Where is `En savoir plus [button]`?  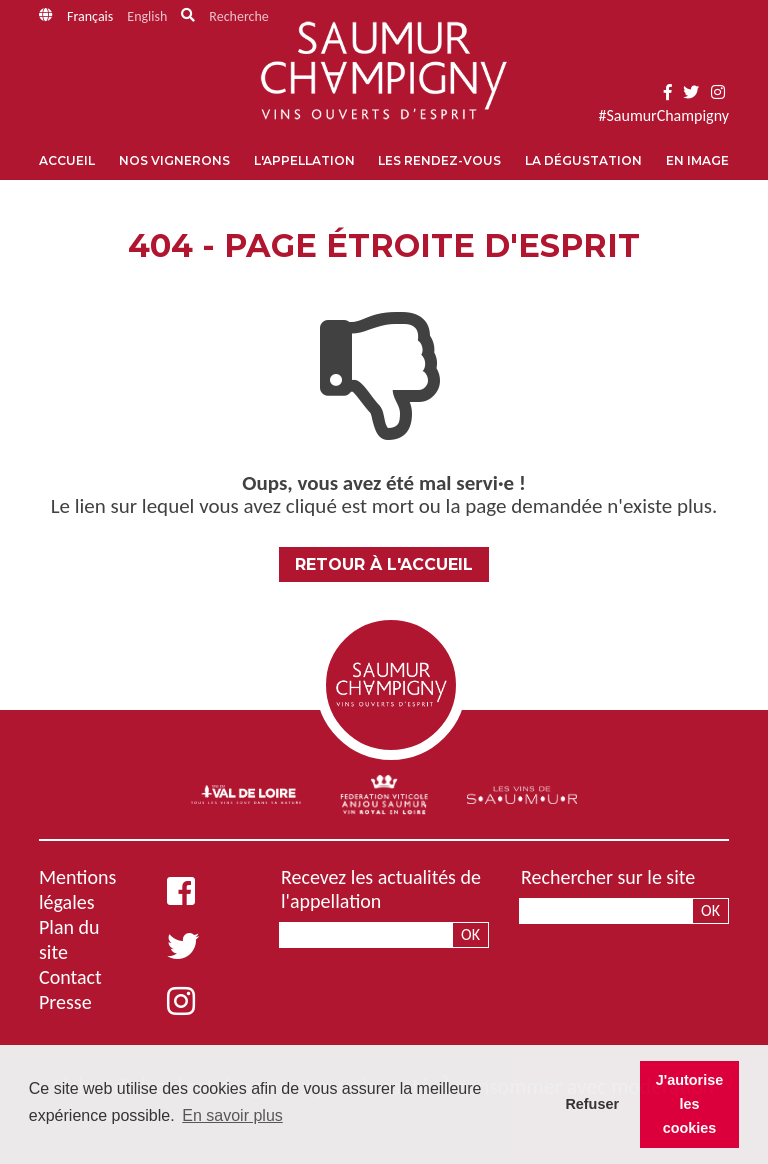
En savoir plus [button] is located at coordinates (232, 1115).